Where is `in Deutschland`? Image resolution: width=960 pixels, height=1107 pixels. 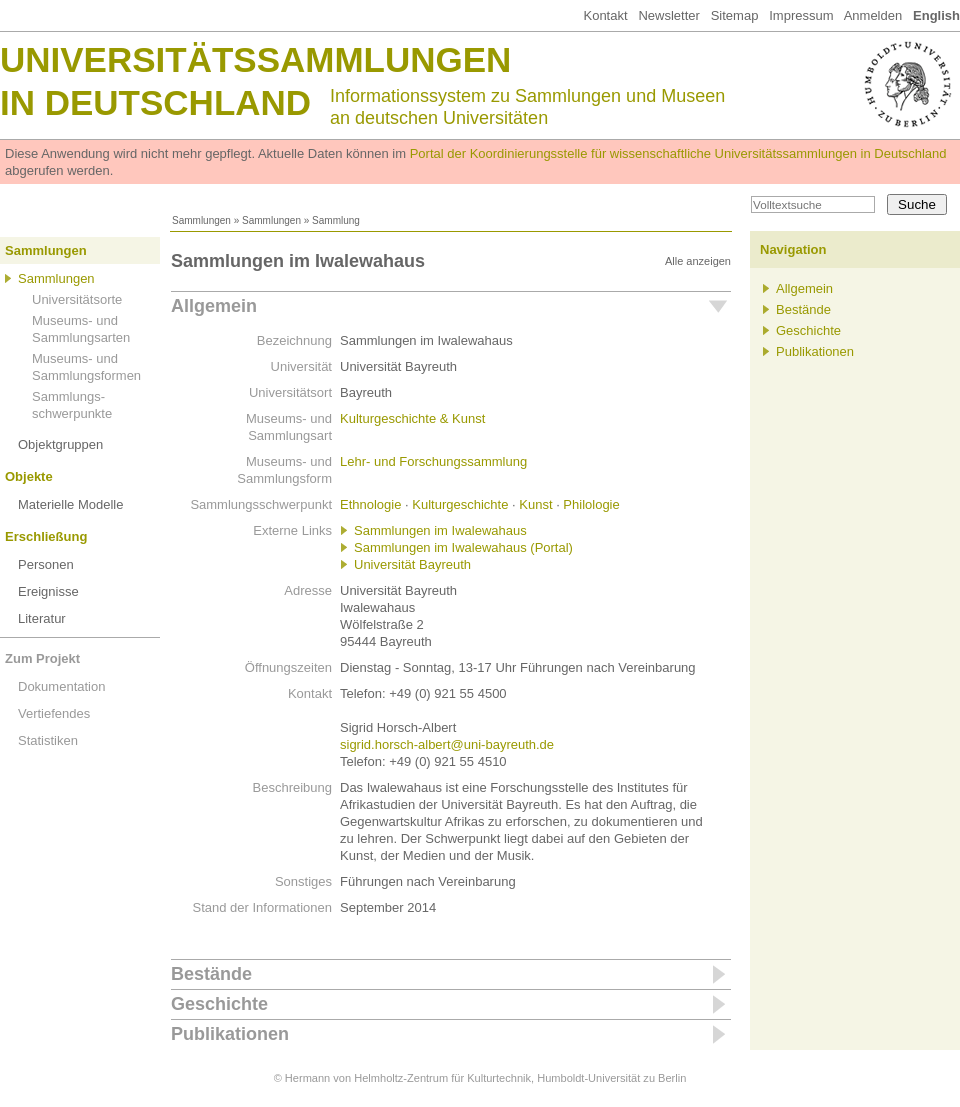
in Deutschland is located at coordinates (155, 102).